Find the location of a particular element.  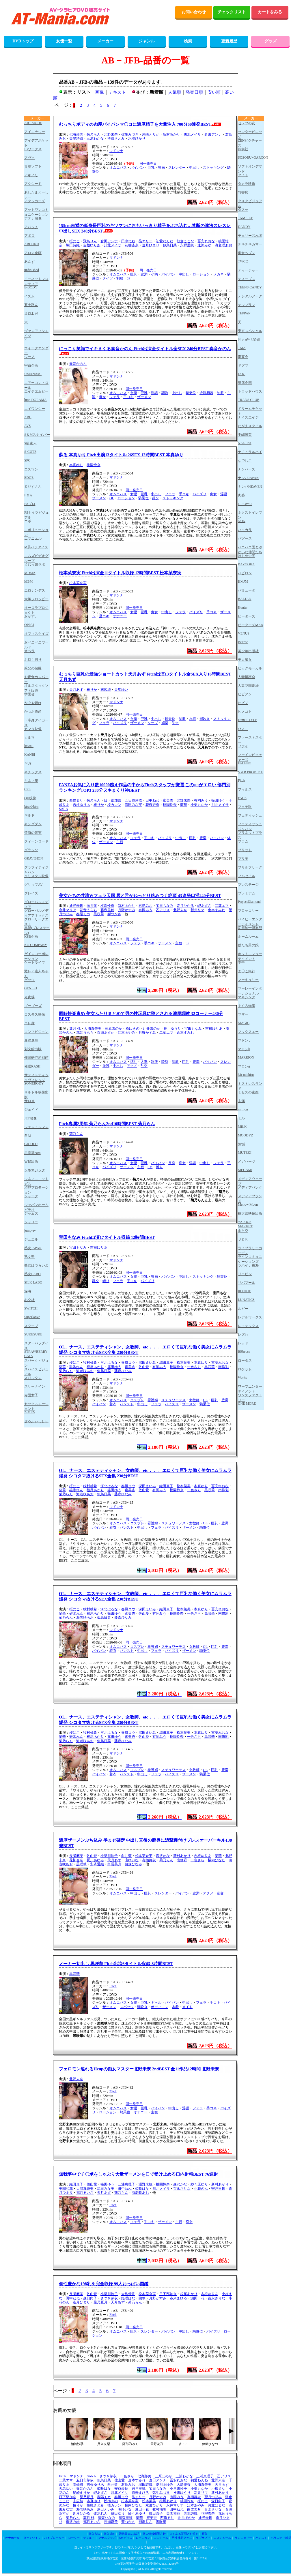

足コキ is located at coordinates (104, 616).